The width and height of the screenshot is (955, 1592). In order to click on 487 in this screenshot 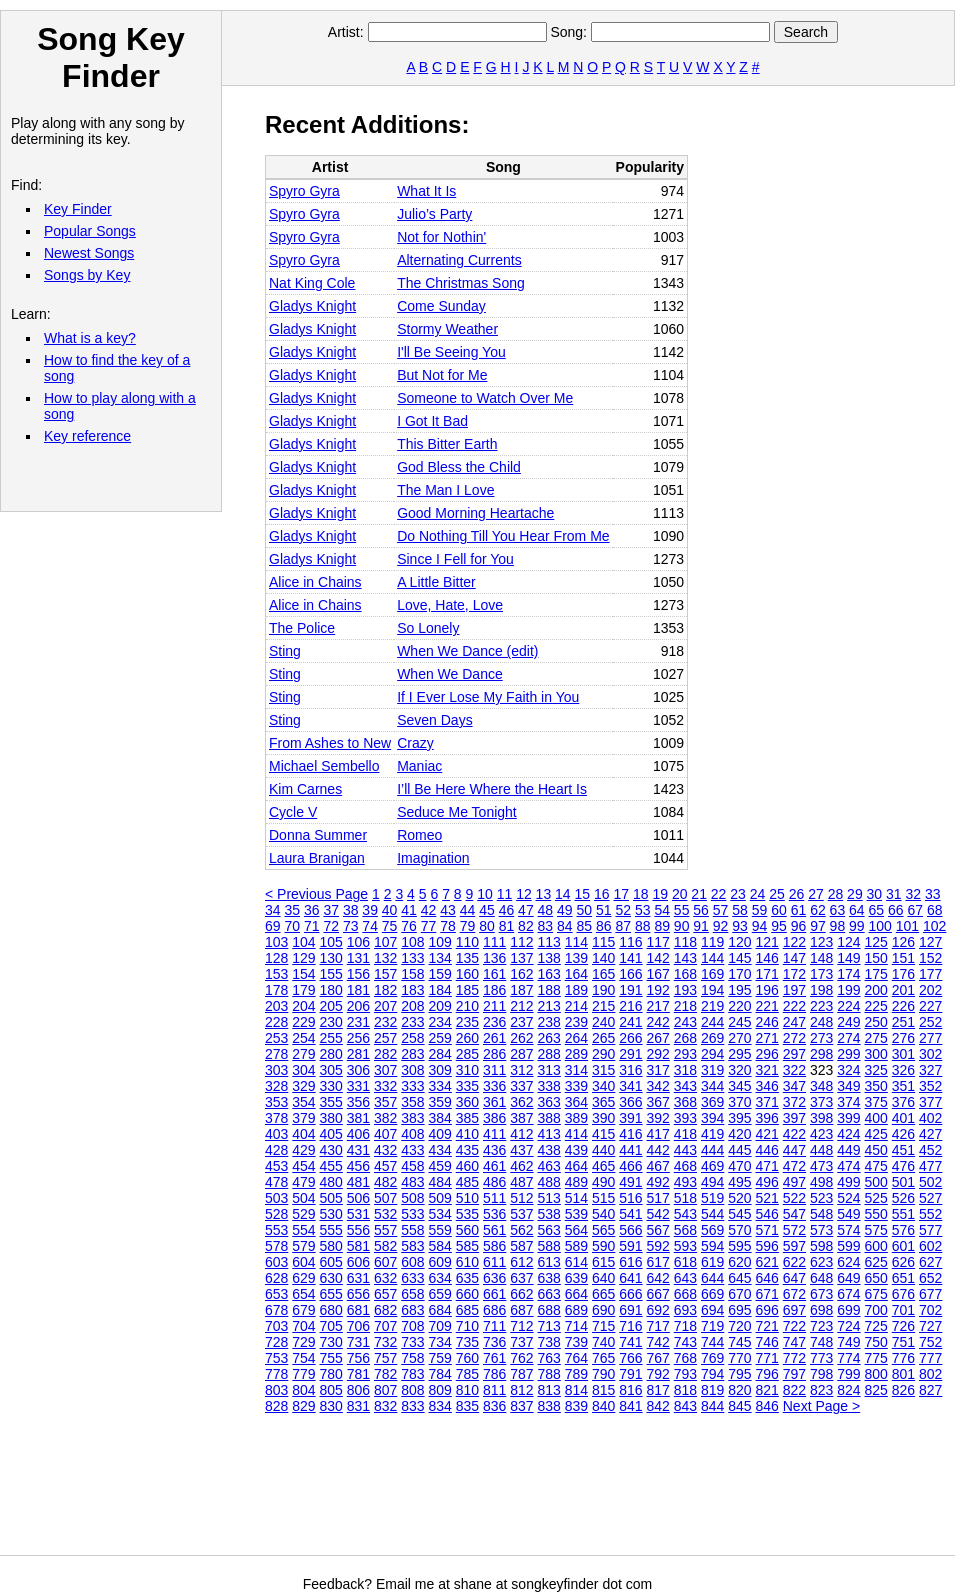, I will do `click(521, 1182)`.